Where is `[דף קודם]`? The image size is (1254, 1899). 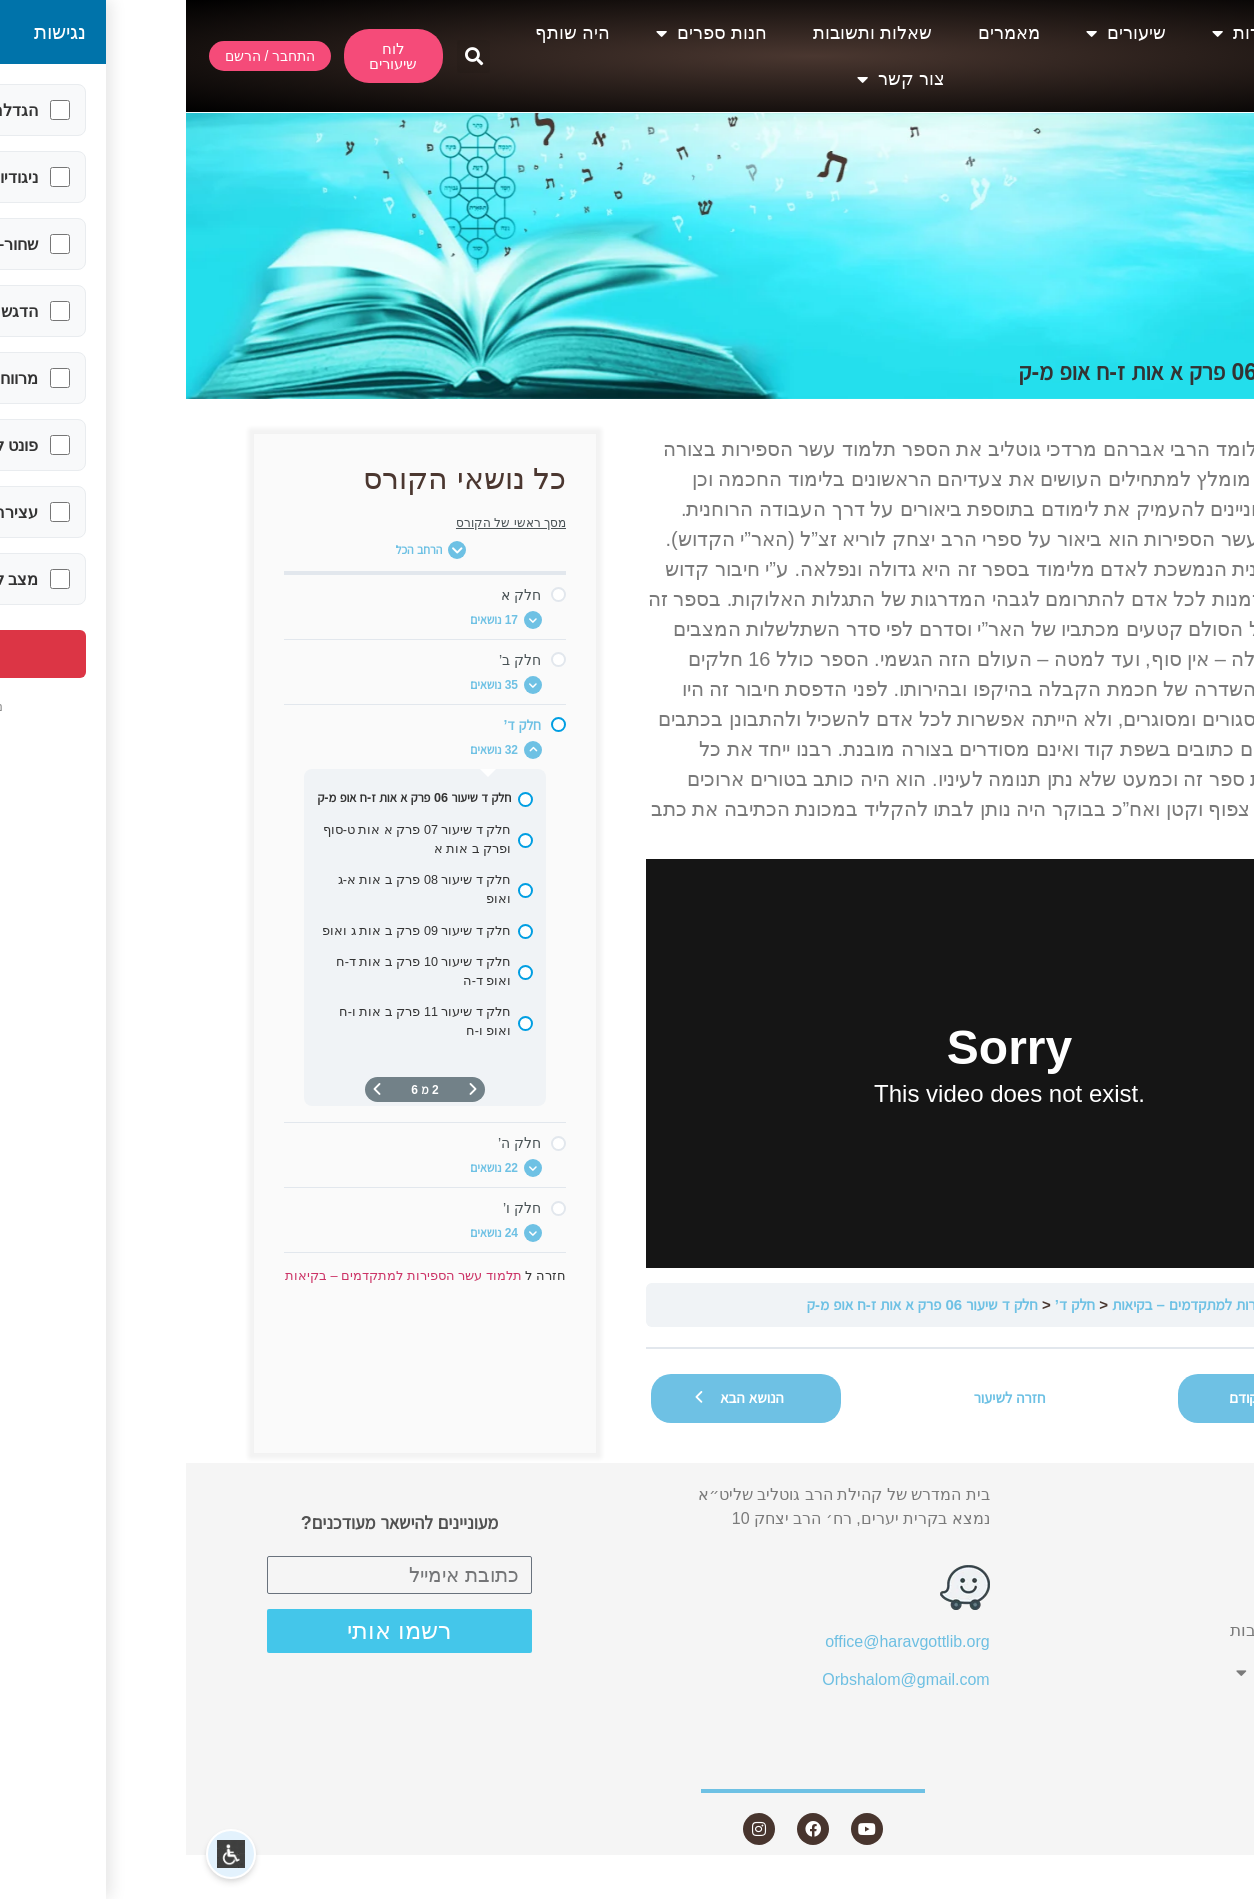
[דף קודם] is located at coordinates (287, 1089).